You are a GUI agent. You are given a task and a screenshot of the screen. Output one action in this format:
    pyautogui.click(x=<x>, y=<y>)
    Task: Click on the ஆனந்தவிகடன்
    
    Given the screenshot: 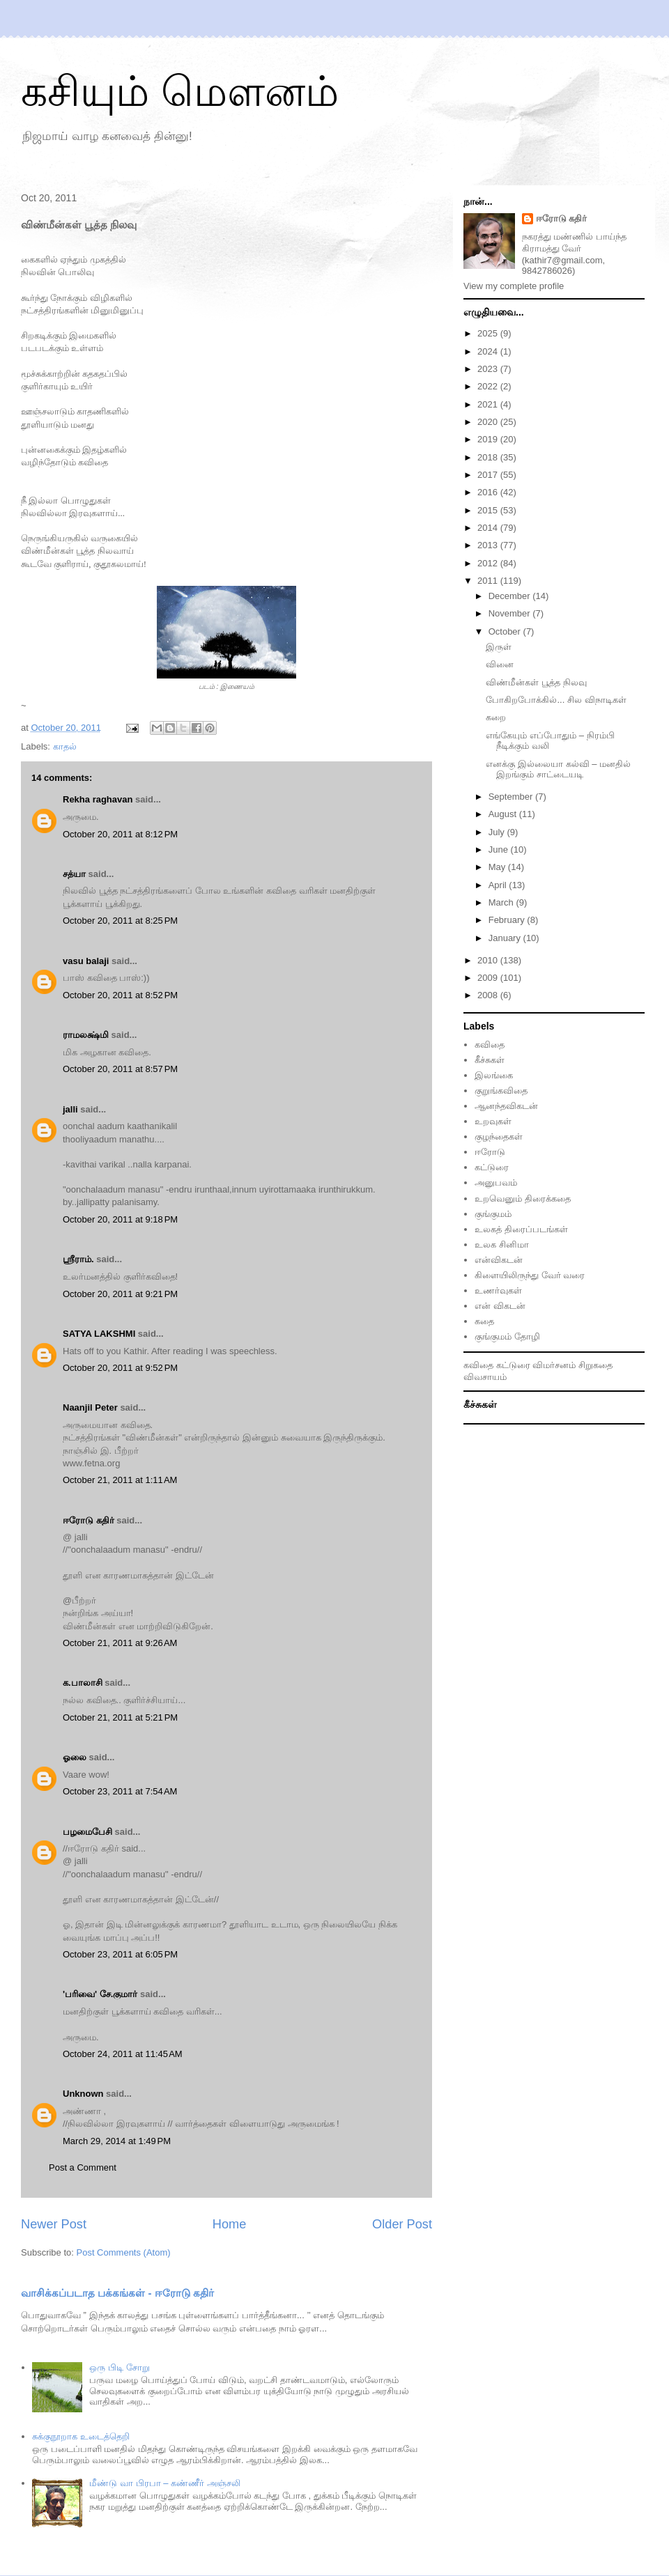 What is the action you would take?
    pyautogui.click(x=506, y=1106)
    